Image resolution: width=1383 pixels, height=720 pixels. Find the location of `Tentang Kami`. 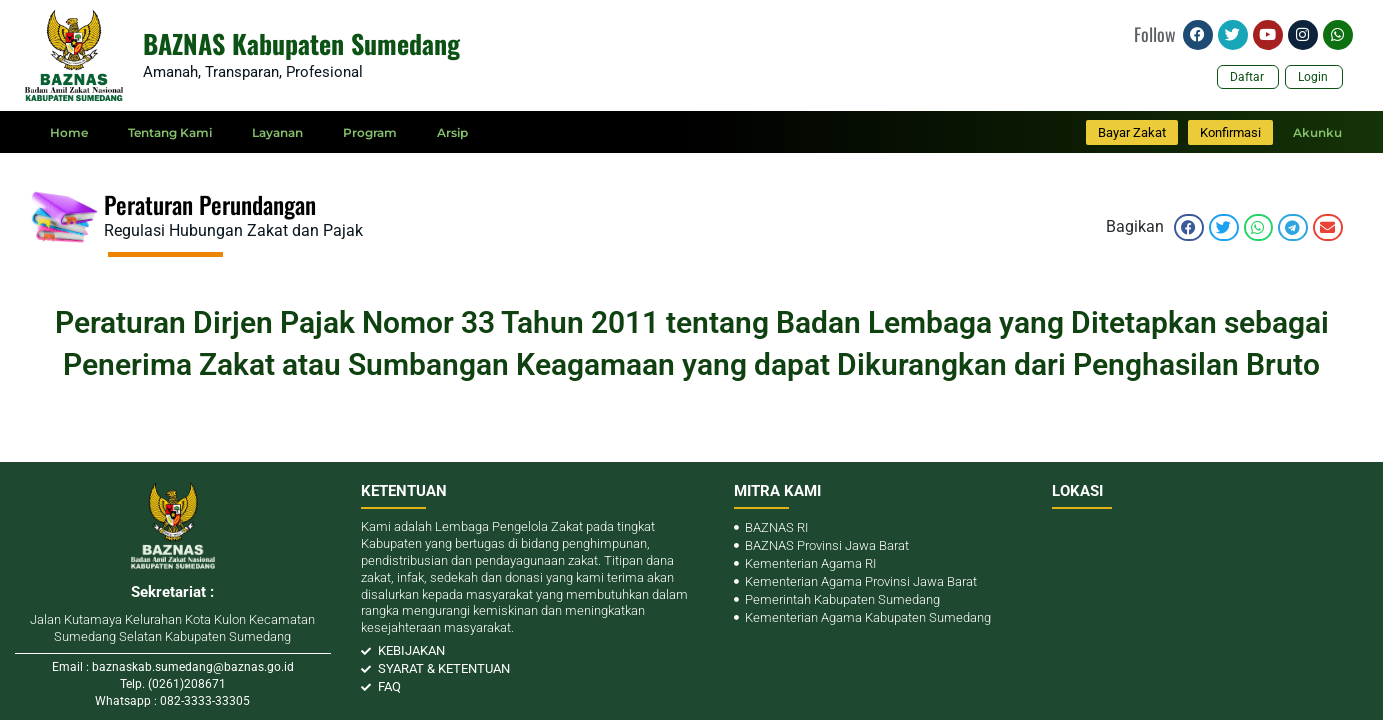

Tentang Kami is located at coordinates (170, 132).